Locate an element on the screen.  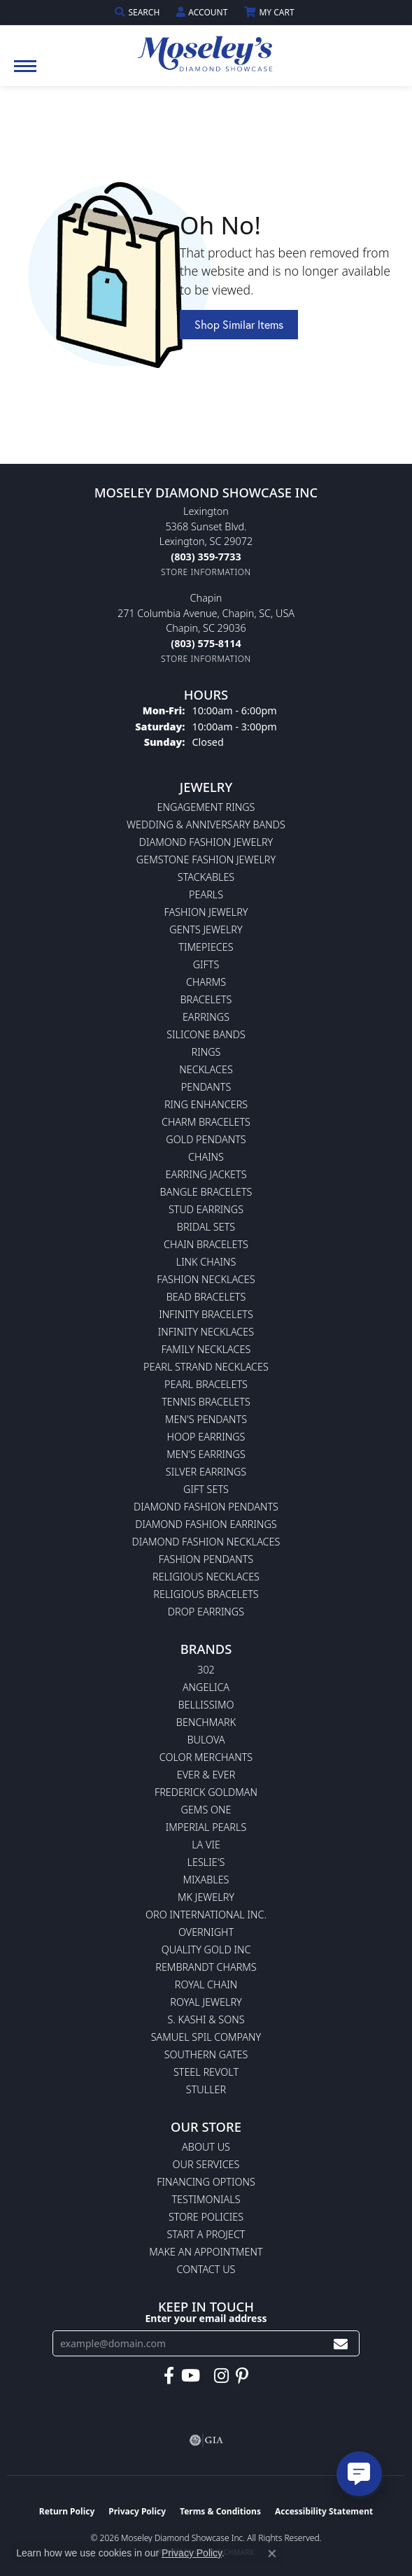
Bead Bracelets [menuitem] is located at coordinates (206, 1296).